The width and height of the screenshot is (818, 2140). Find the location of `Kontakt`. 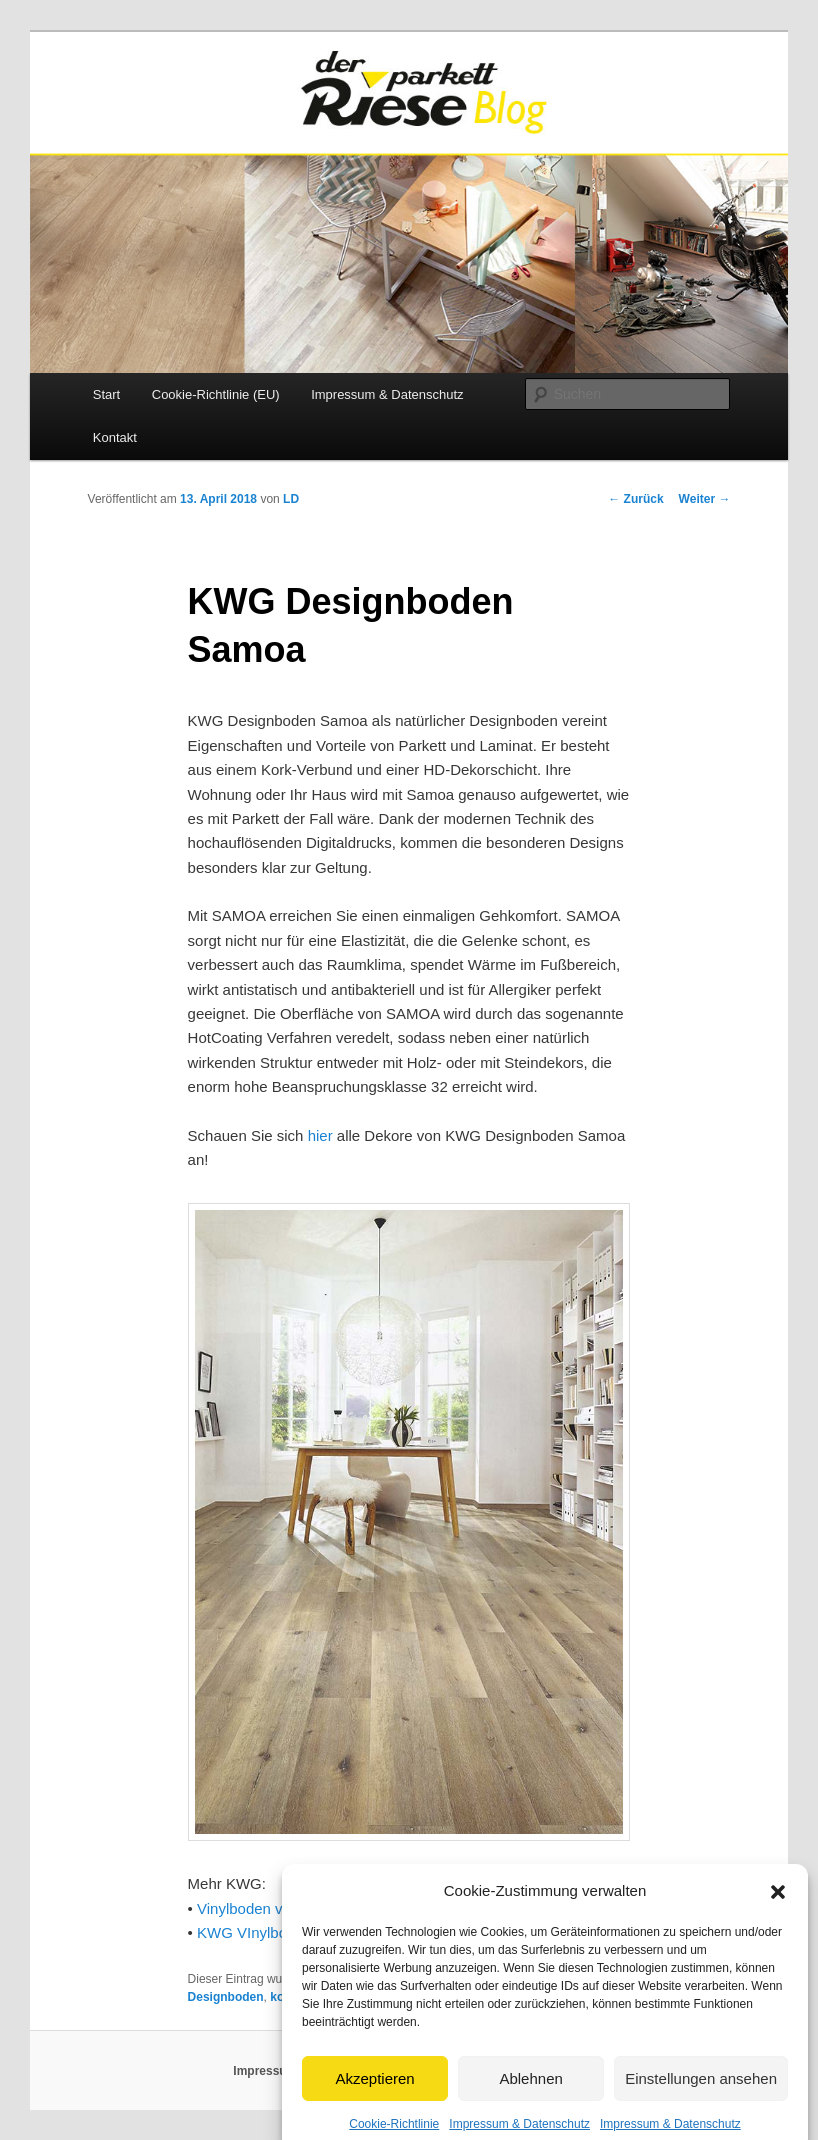

Kontakt is located at coordinates (115, 437).